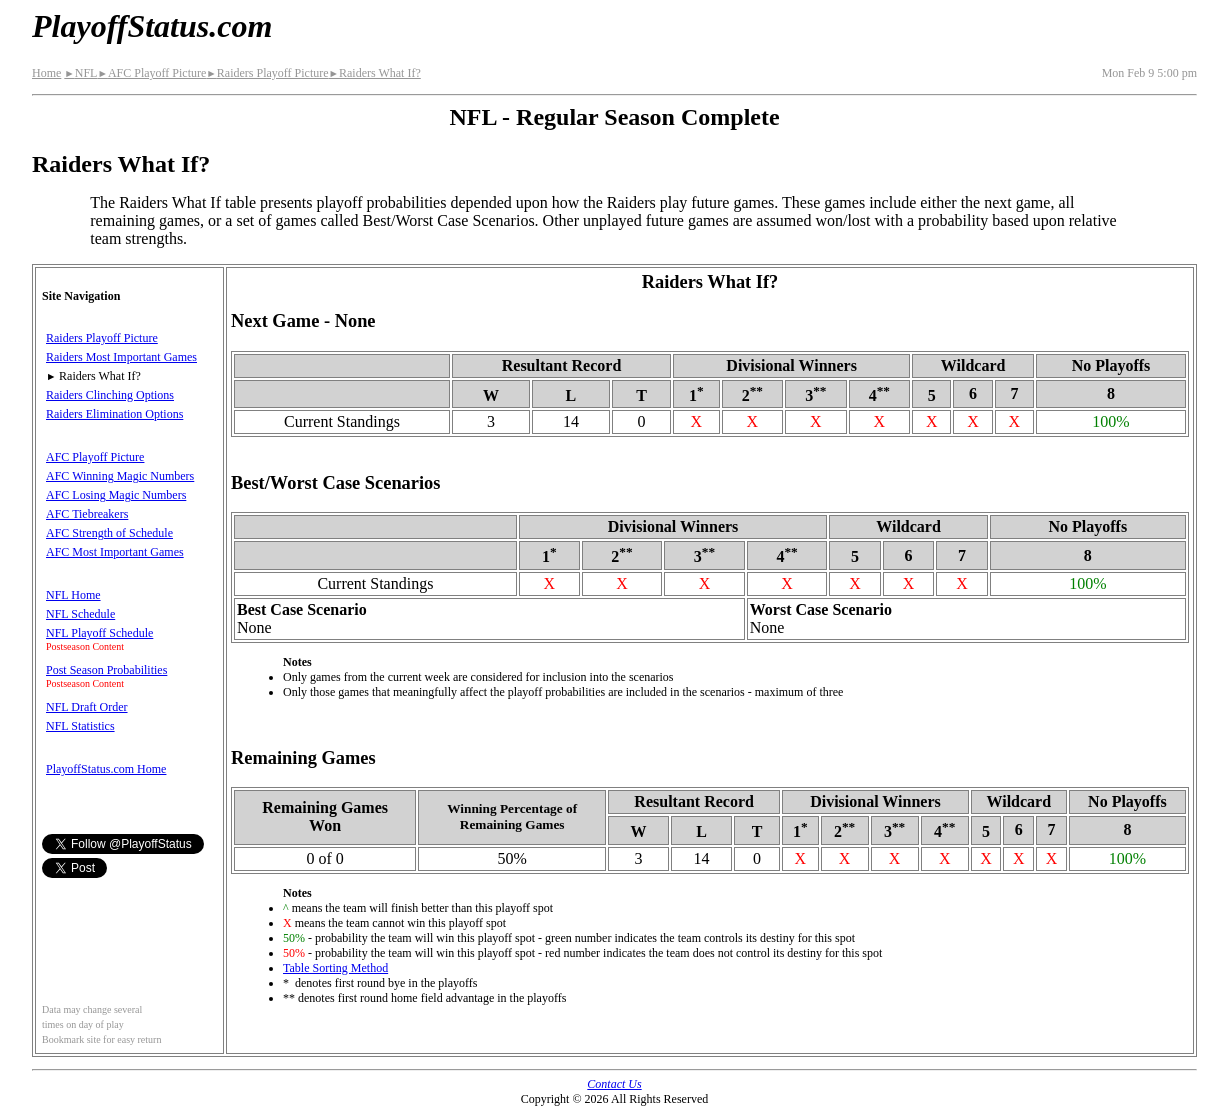 This screenshot has height=1115, width=1229. What do you see at coordinates (120, 476) in the screenshot?
I see `AFC Winning Magic Numbers` at bounding box center [120, 476].